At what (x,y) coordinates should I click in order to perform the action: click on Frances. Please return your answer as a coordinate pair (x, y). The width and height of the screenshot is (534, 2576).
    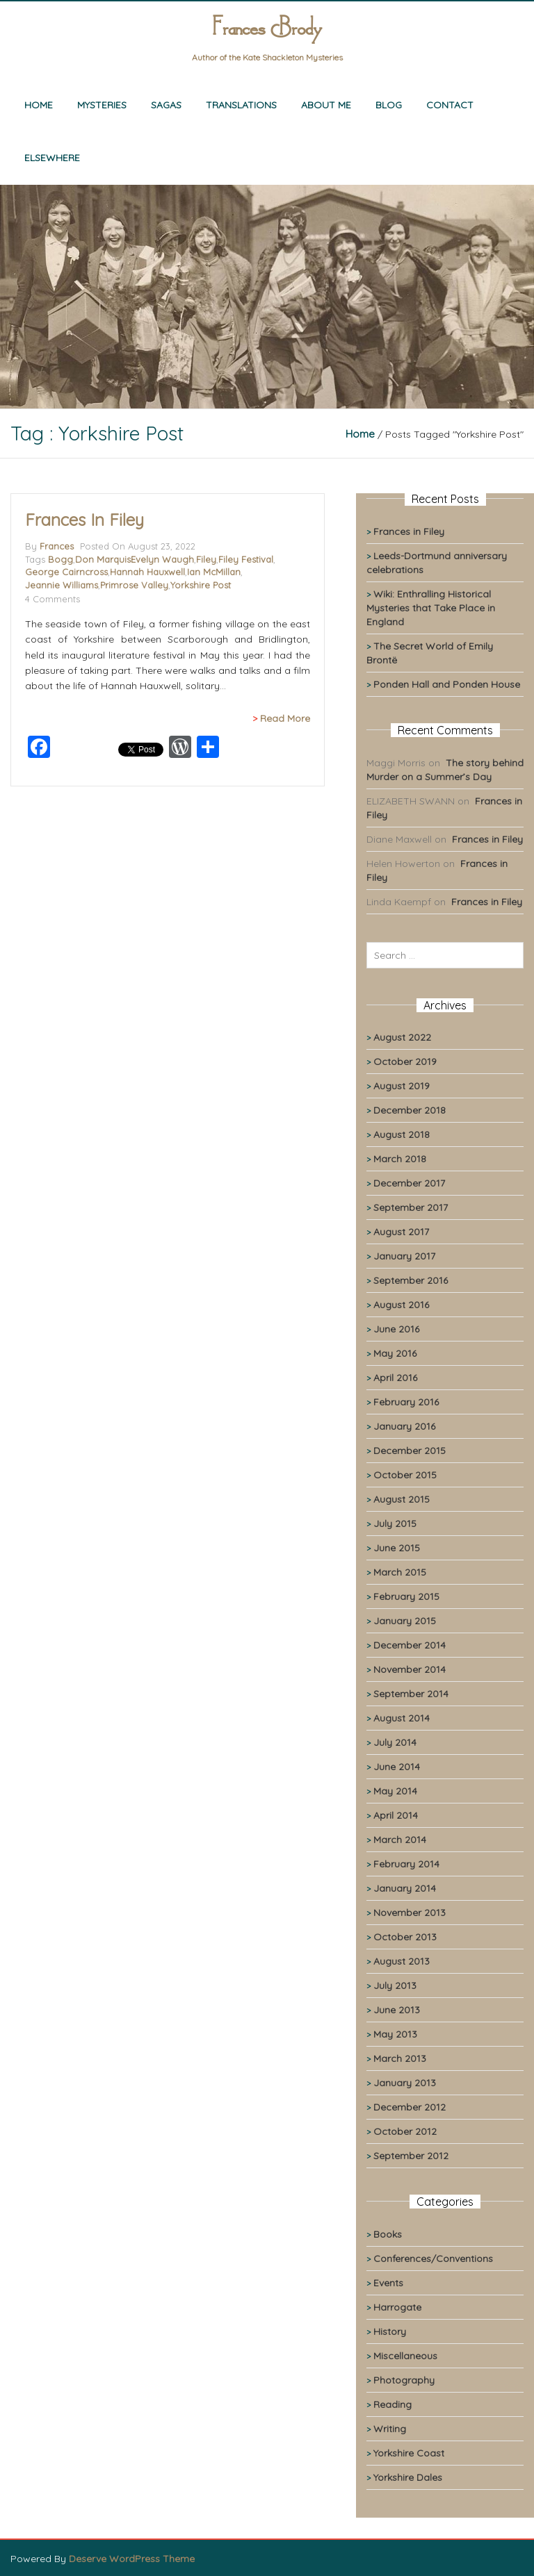
    Looking at the image, I should click on (57, 546).